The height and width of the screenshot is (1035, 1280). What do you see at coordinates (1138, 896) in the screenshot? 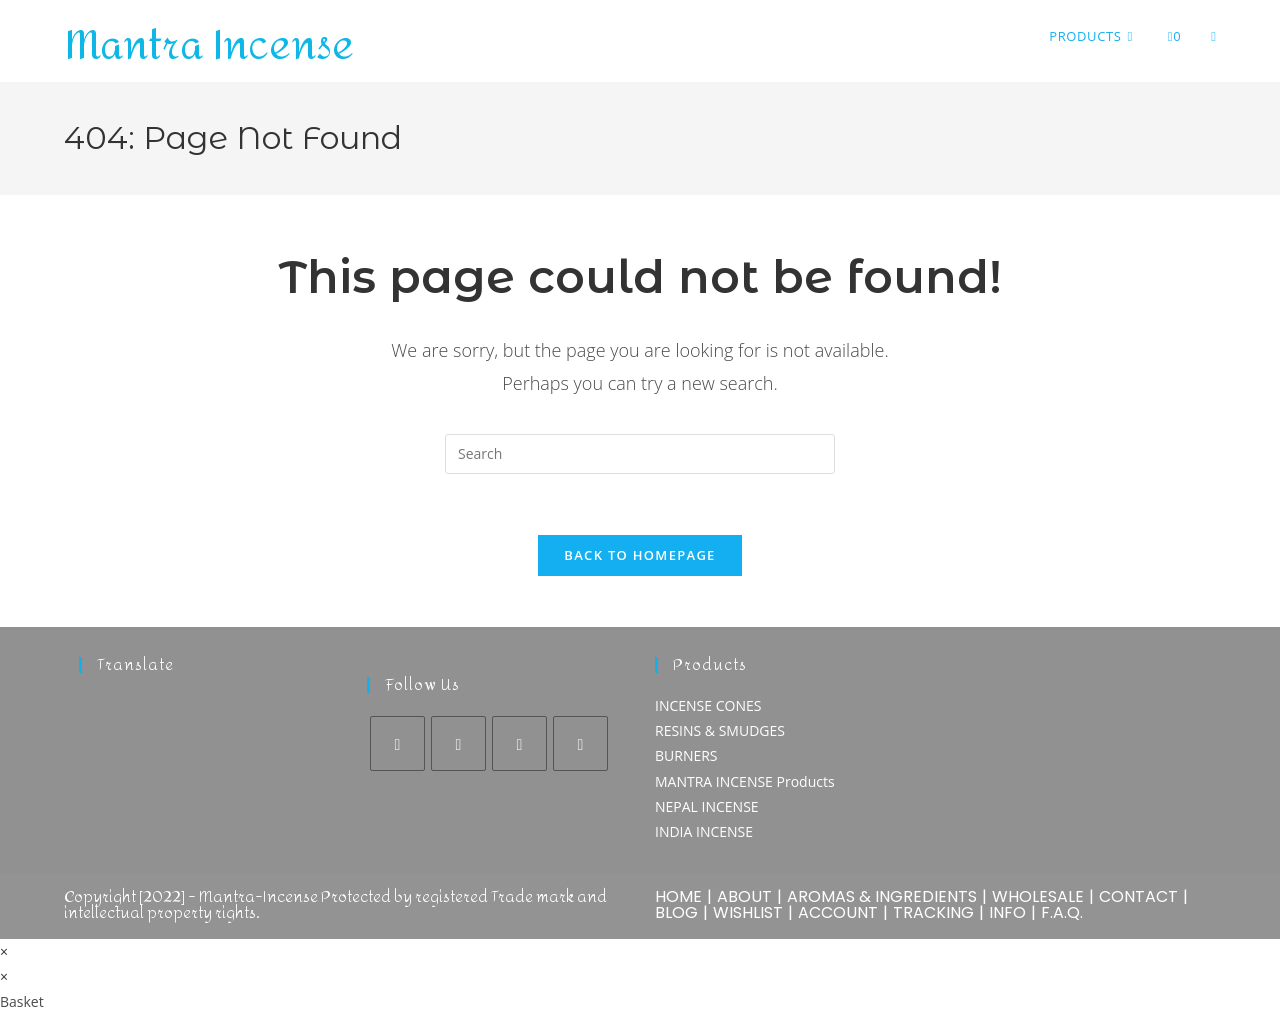
I see `CONTACT` at bounding box center [1138, 896].